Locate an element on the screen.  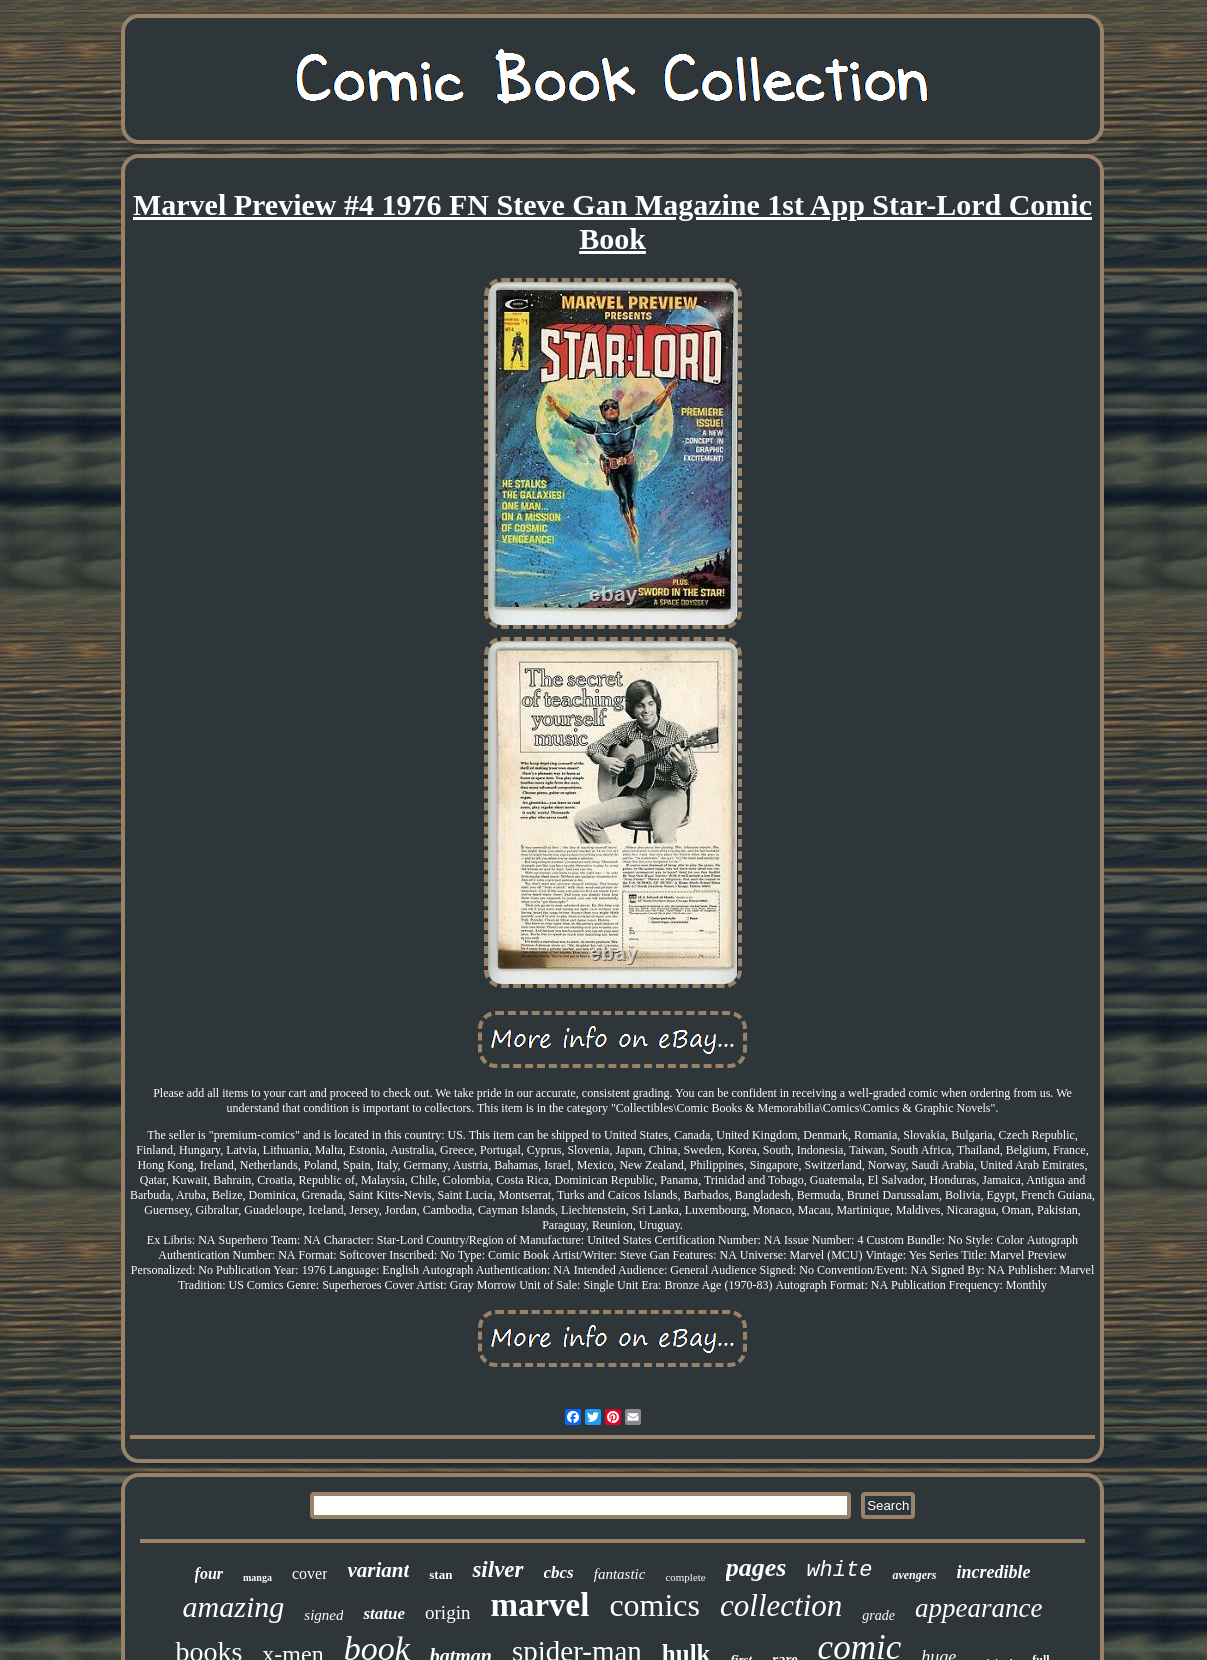
collection is located at coordinates (781, 1605).